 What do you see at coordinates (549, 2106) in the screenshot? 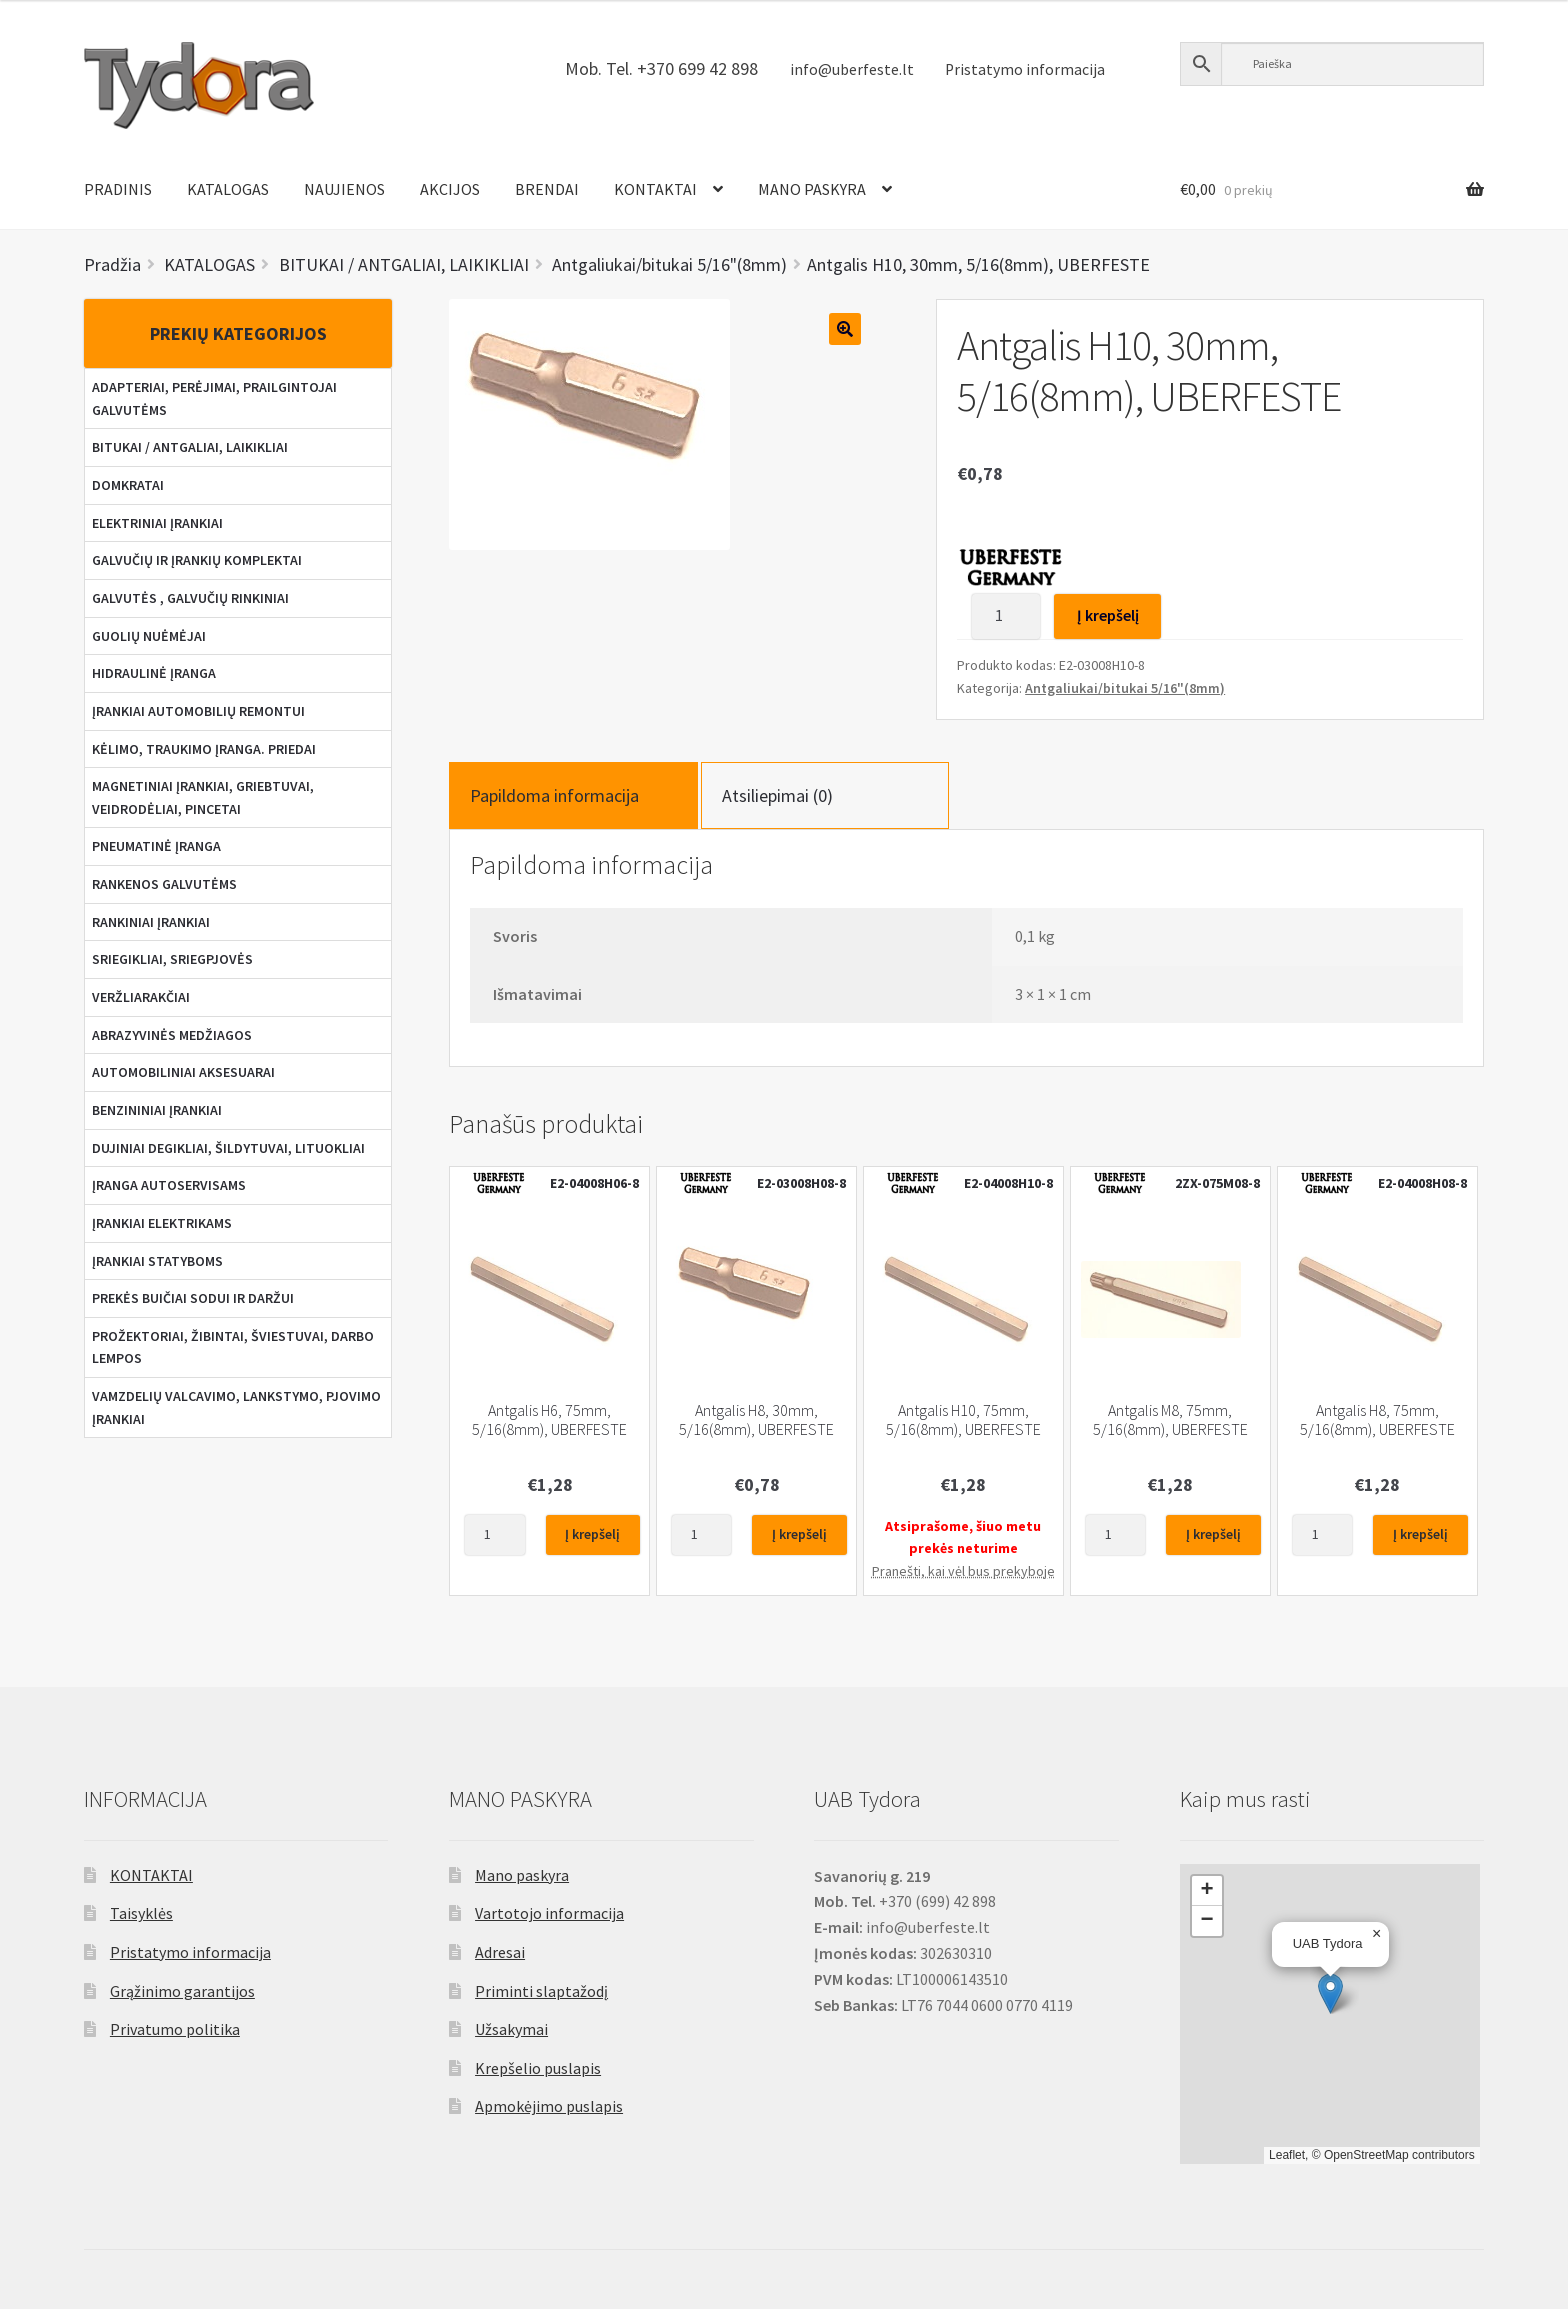
I see `Apmokėjimo puslapis` at bounding box center [549, 2106].